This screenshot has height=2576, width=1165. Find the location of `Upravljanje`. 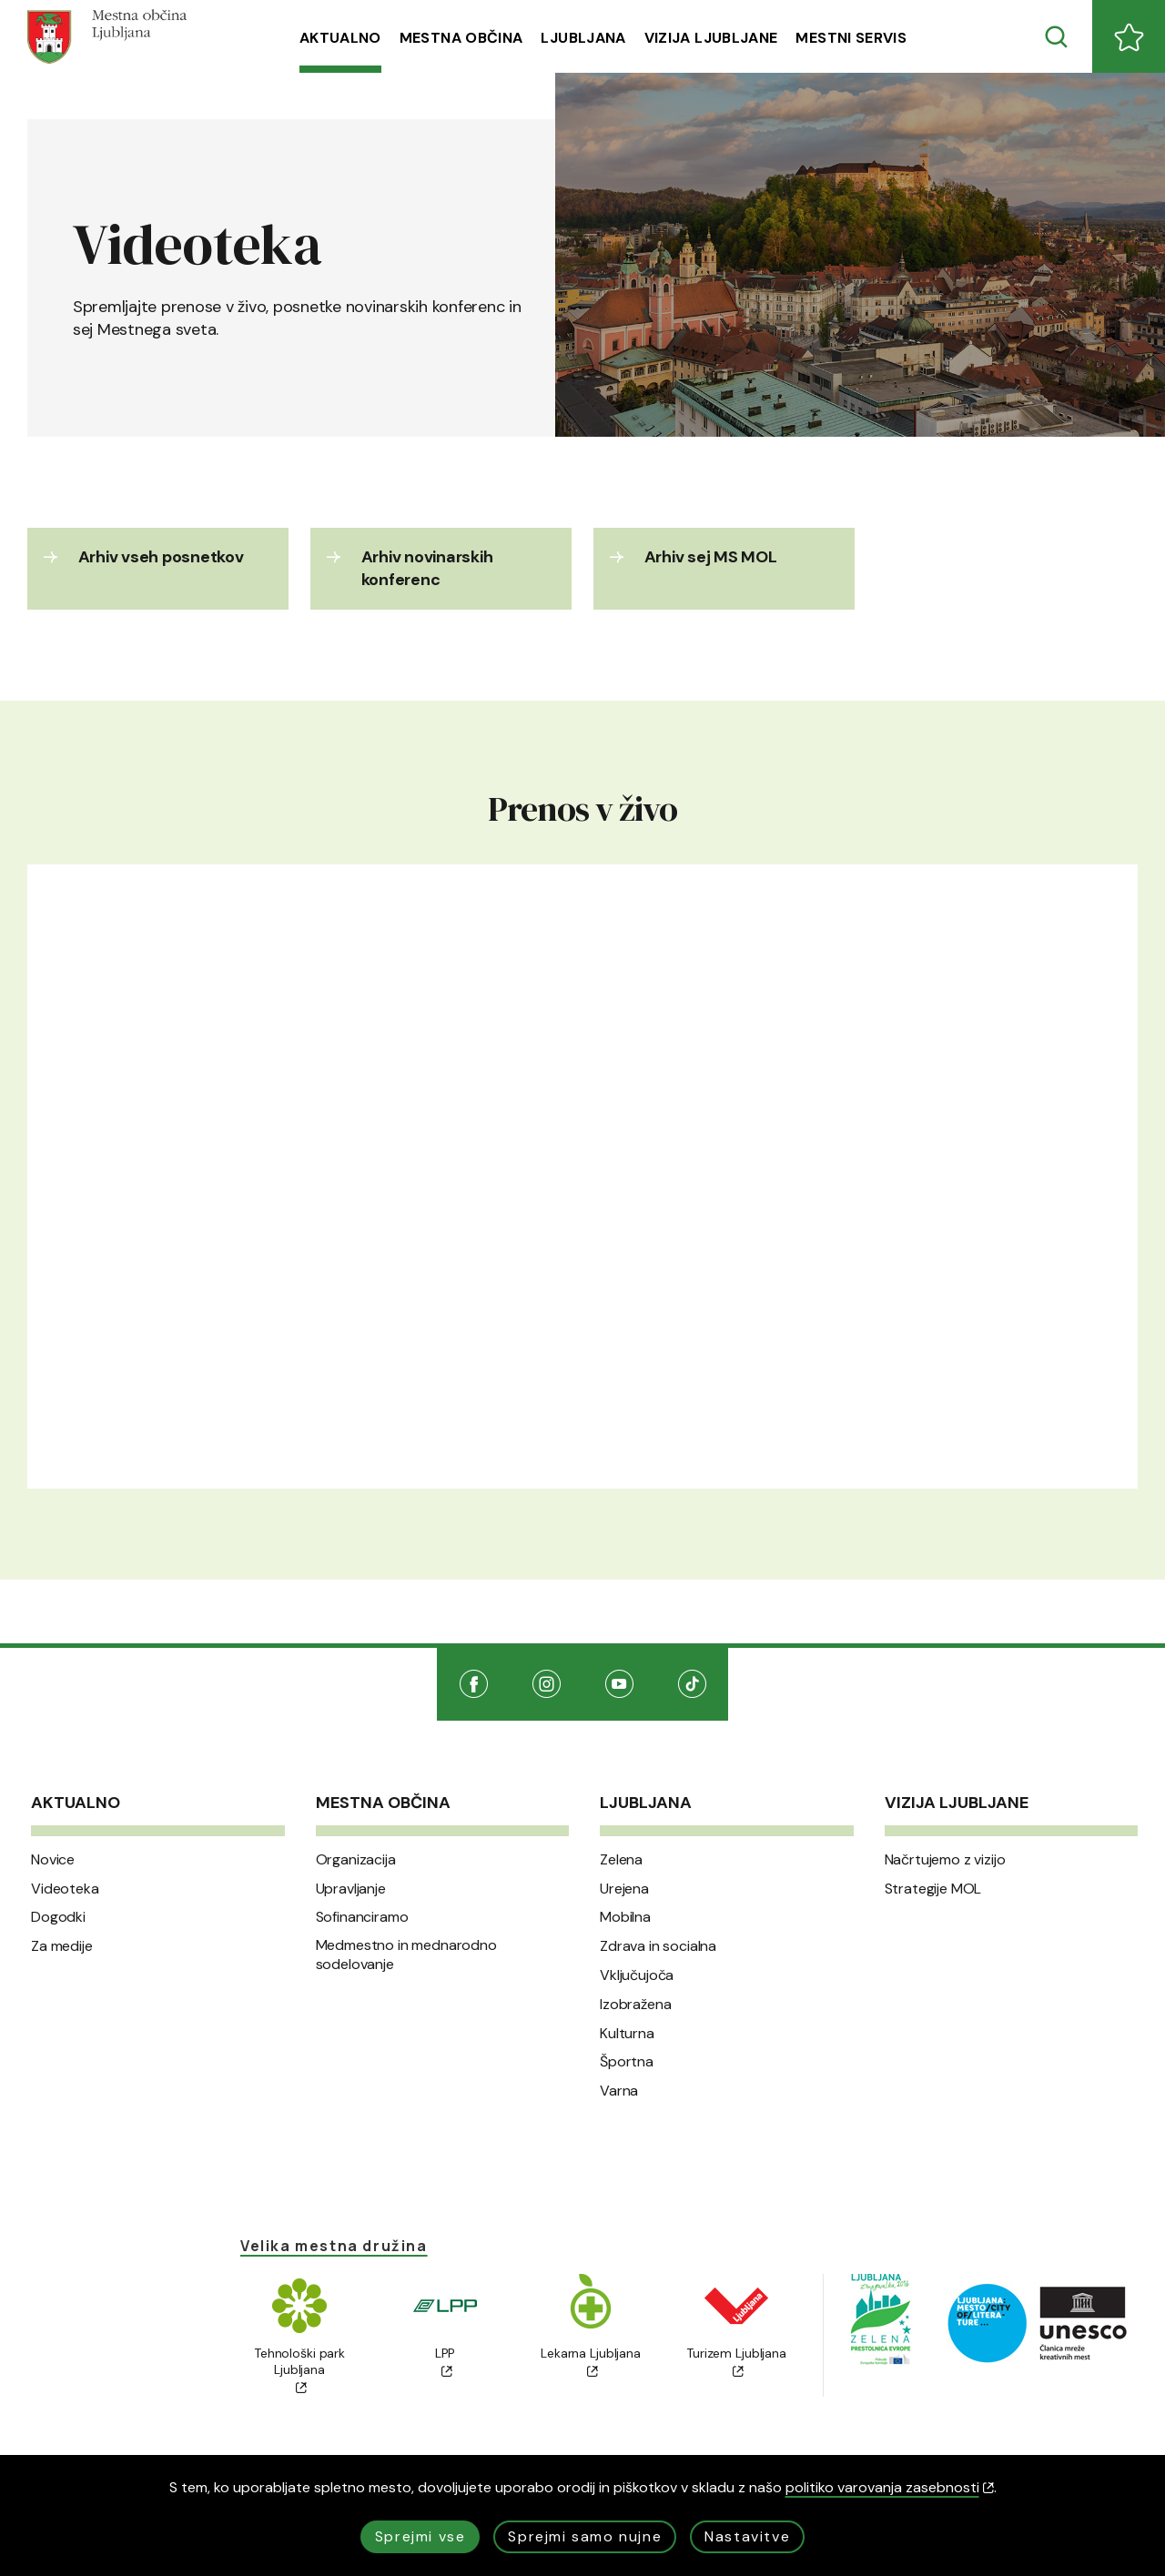

Upravljanje is located at coordinates (351, 1889).